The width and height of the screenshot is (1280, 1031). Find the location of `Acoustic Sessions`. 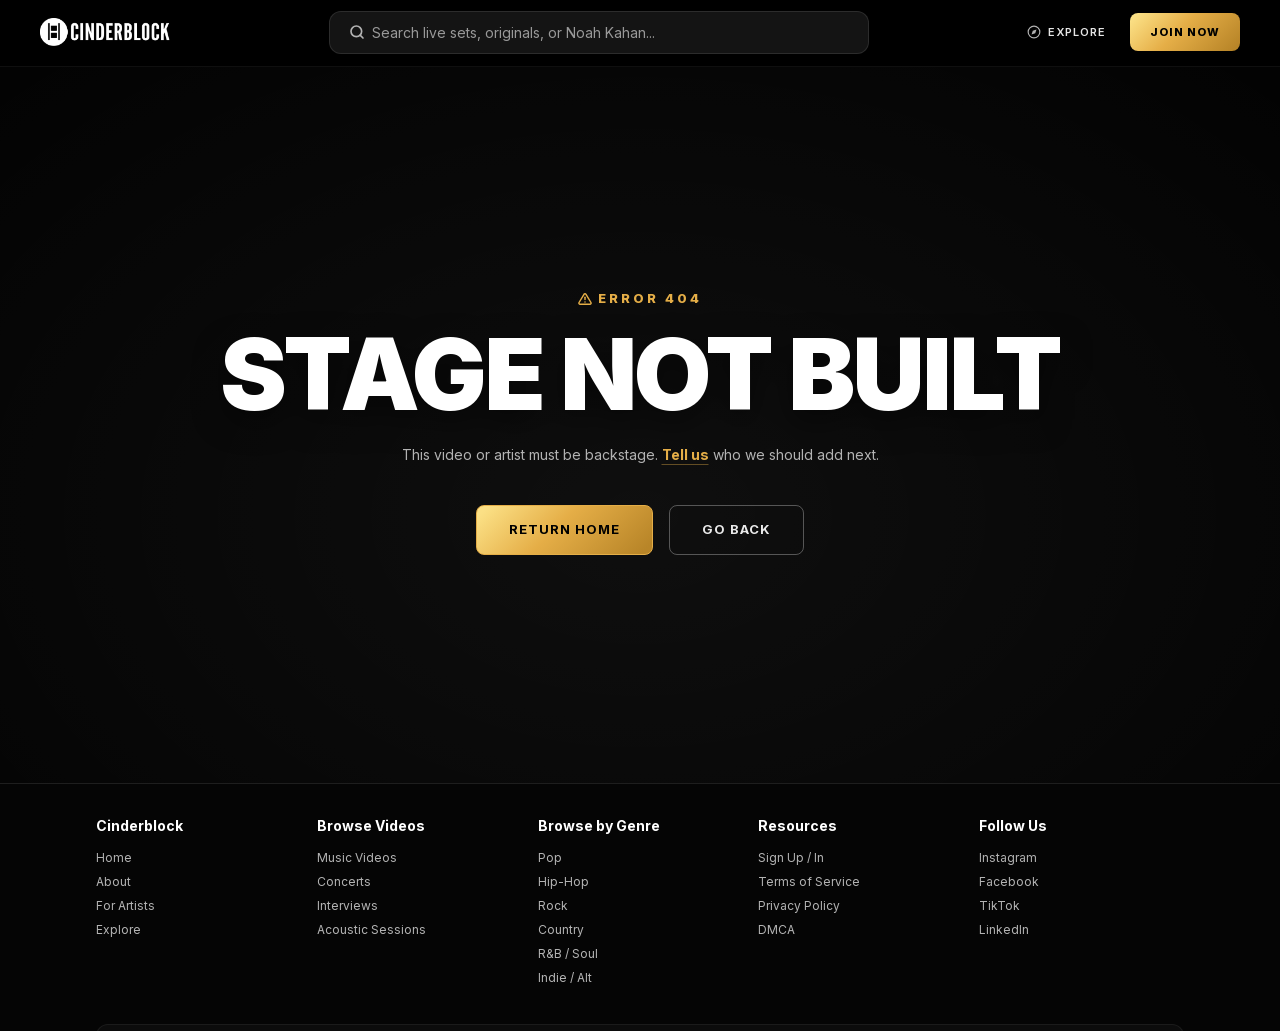

Acoustic Sessions is located at coordinates (371, 929).